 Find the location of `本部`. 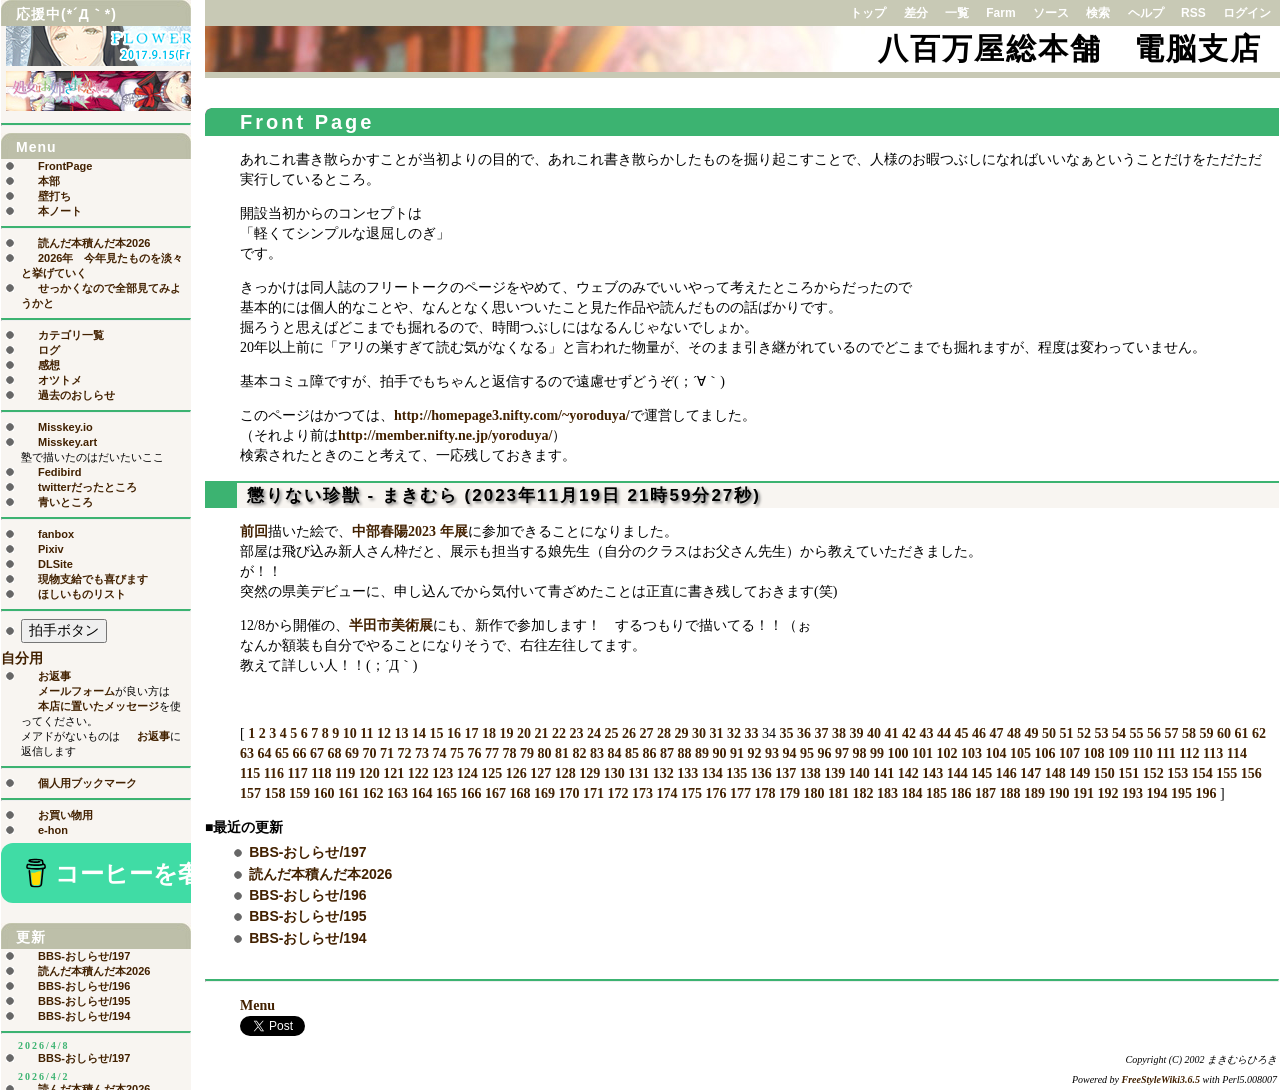

本部 is located at coordinates (49, 181).